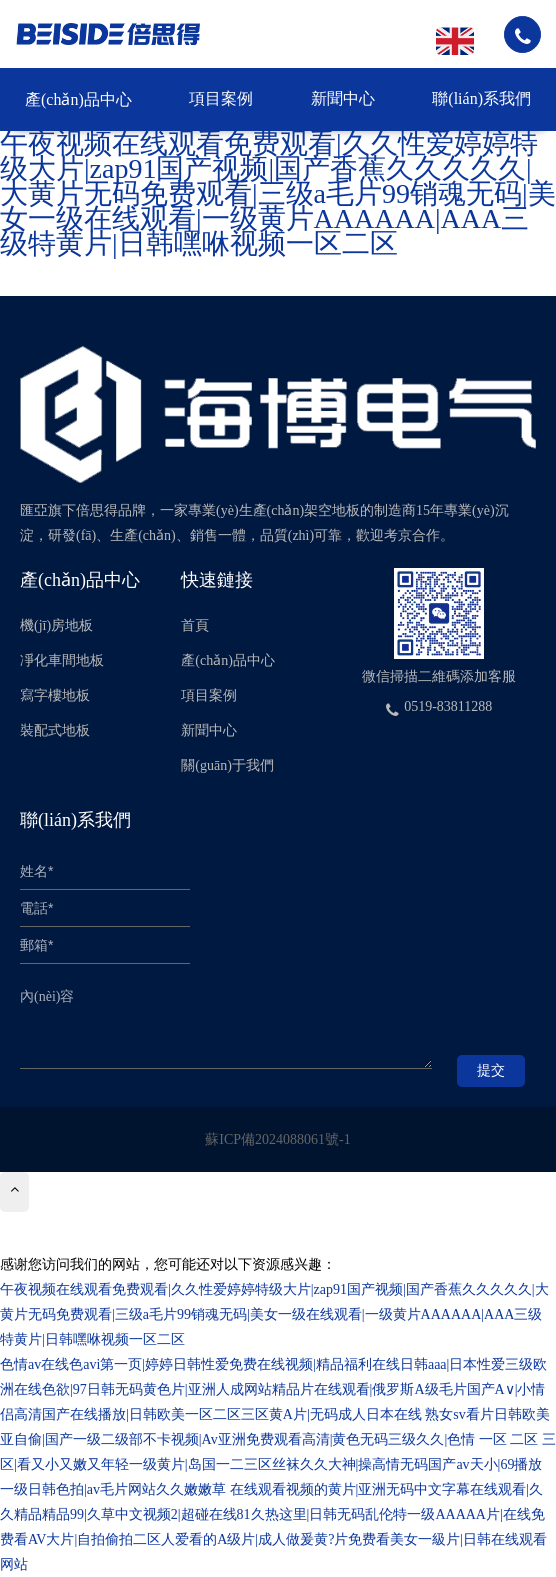 The image size is (556, 1577). What do you see at coordinates (55, 730) in the screenshot?
I see `裝配式地板` at bounding box center [55, 730].